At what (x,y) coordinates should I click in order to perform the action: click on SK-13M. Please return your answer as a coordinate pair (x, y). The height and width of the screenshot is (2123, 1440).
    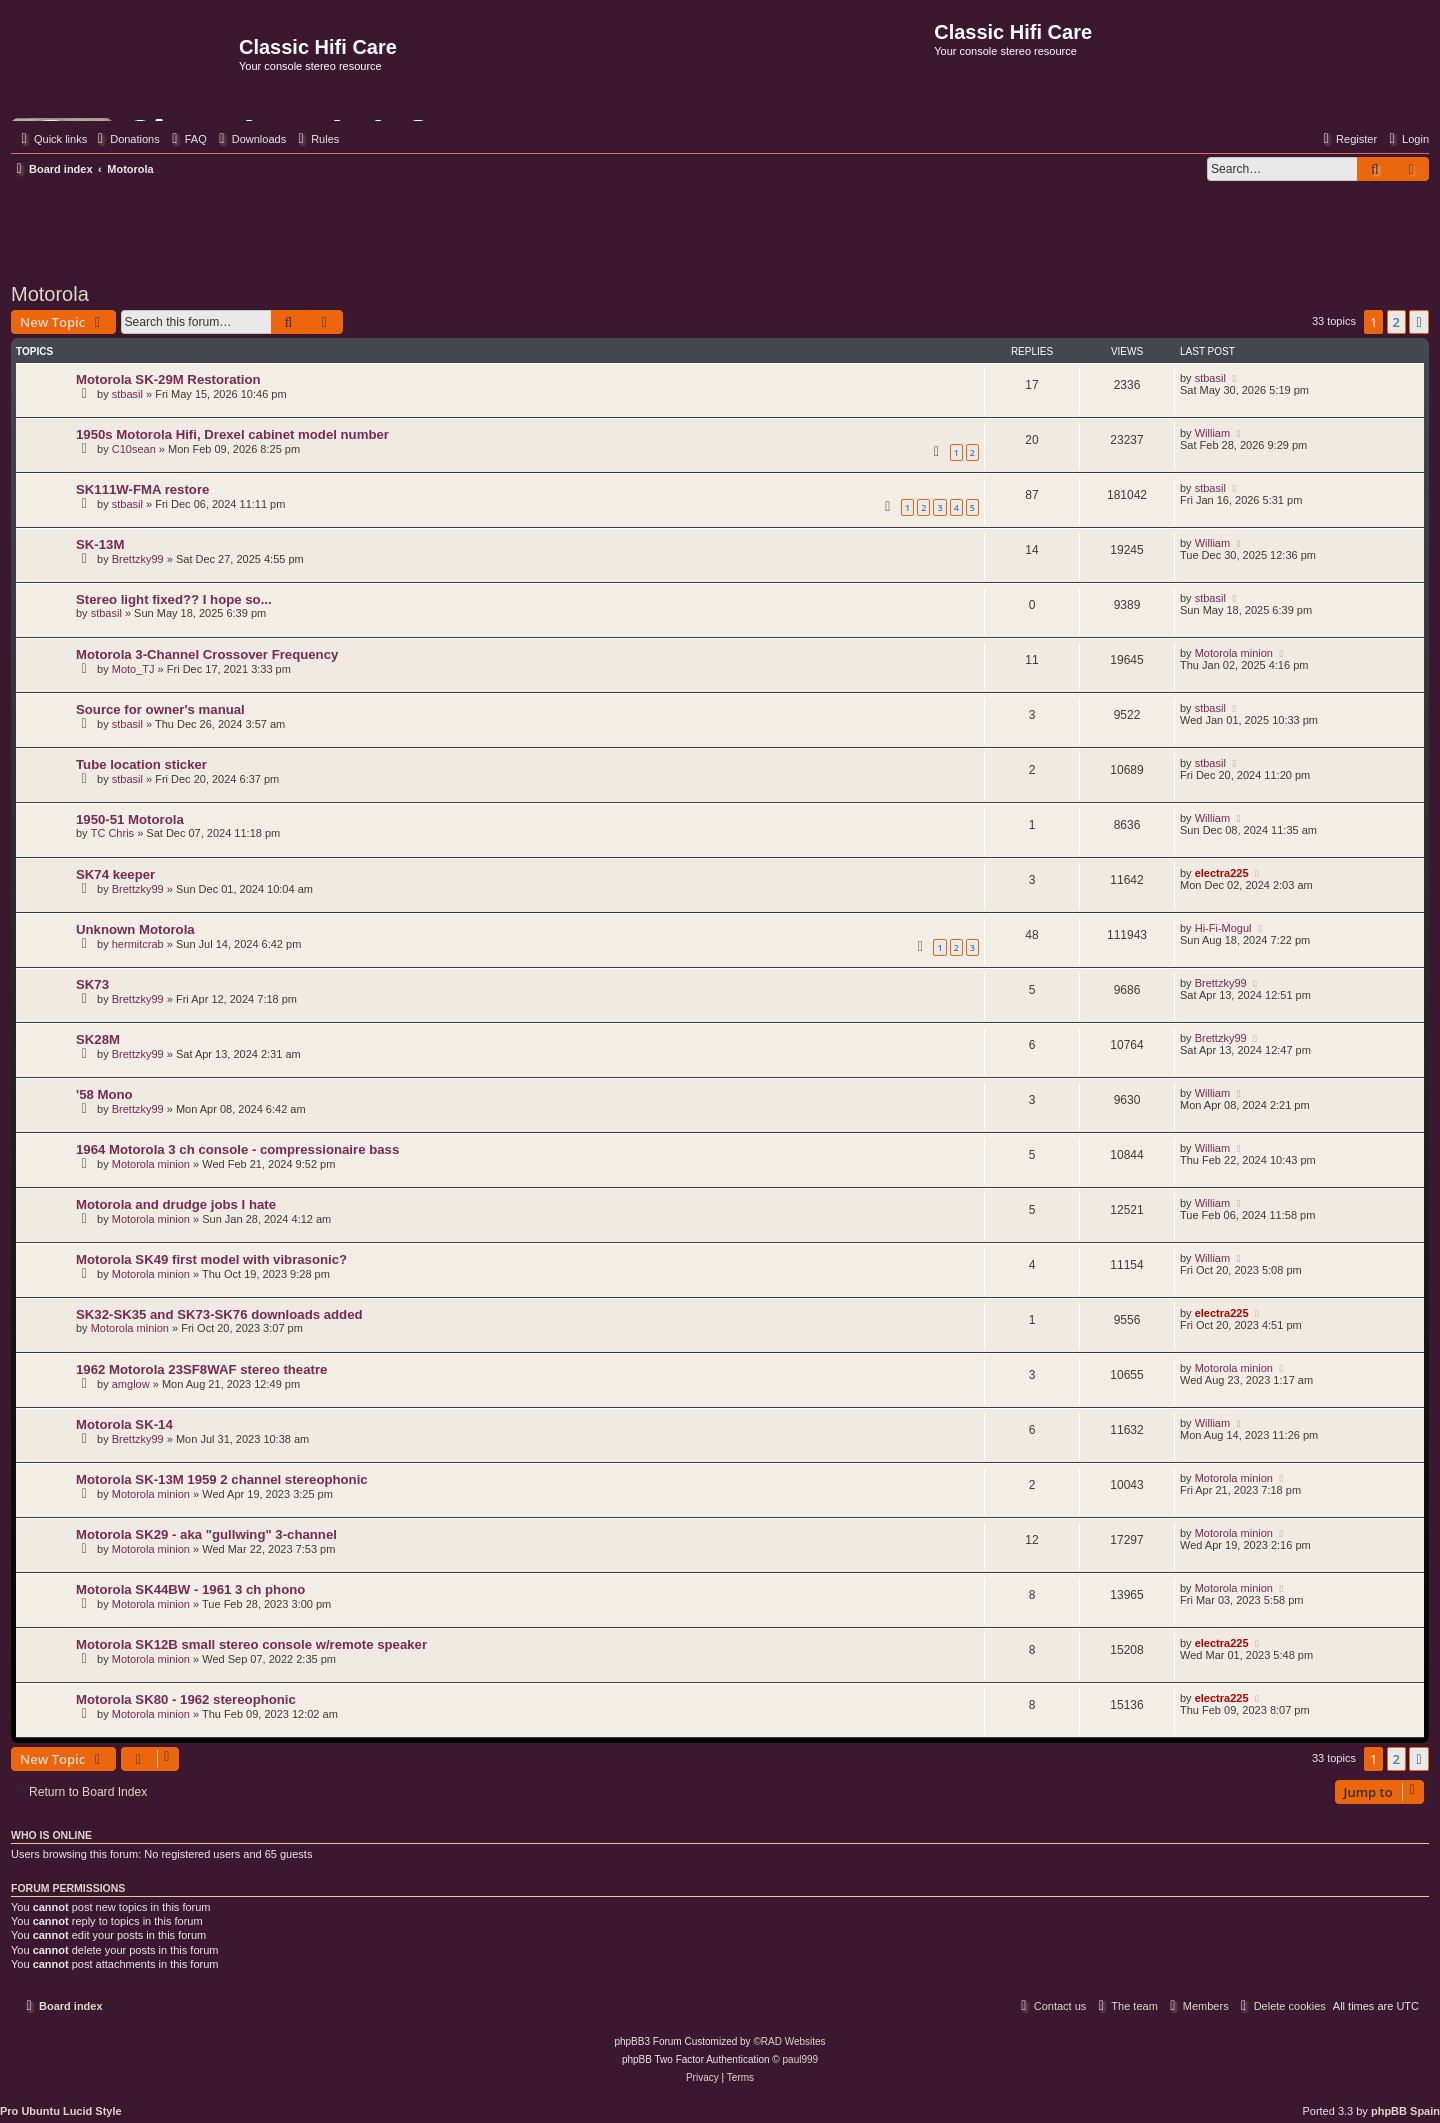
    Looking at the image, I should click on (100, 544).